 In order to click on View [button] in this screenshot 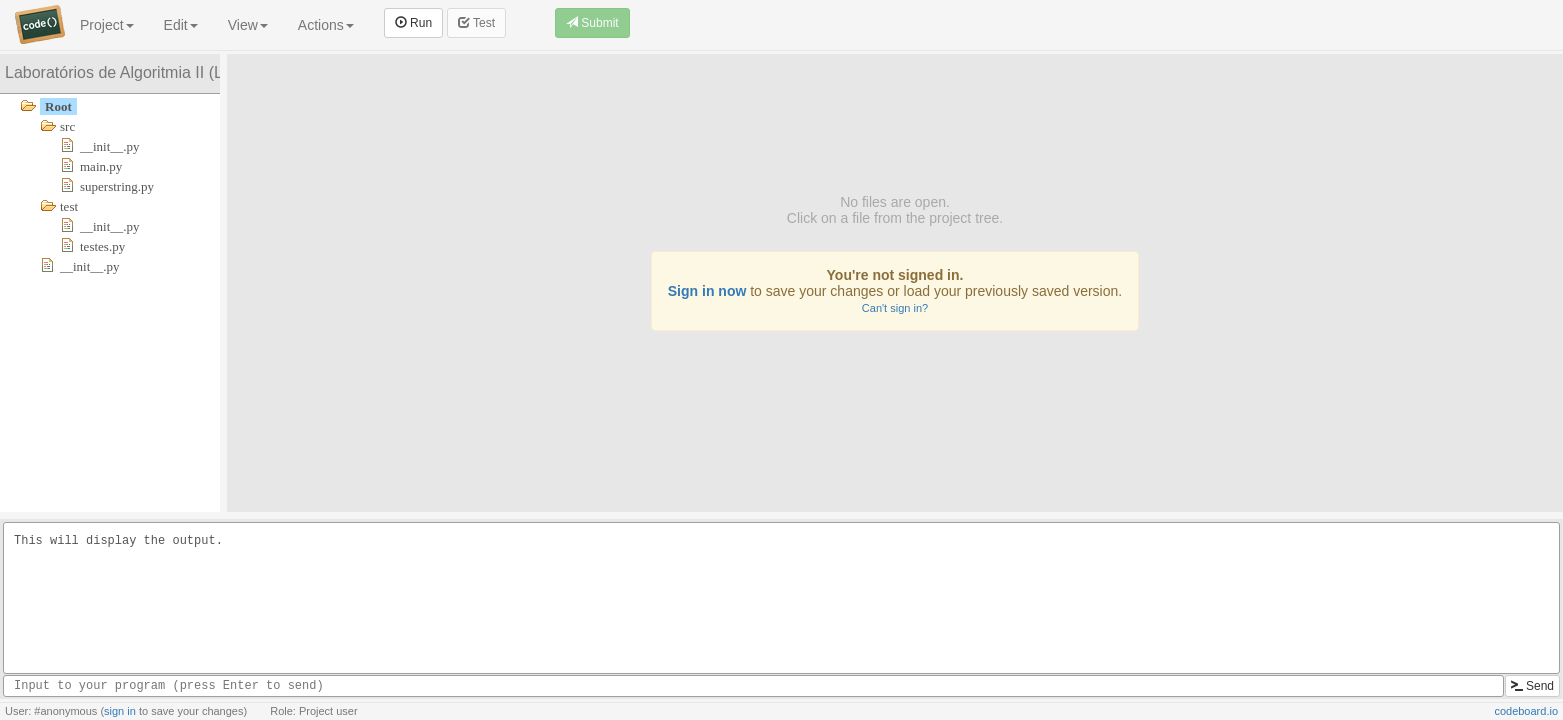, I will do `click(248, 25)`.